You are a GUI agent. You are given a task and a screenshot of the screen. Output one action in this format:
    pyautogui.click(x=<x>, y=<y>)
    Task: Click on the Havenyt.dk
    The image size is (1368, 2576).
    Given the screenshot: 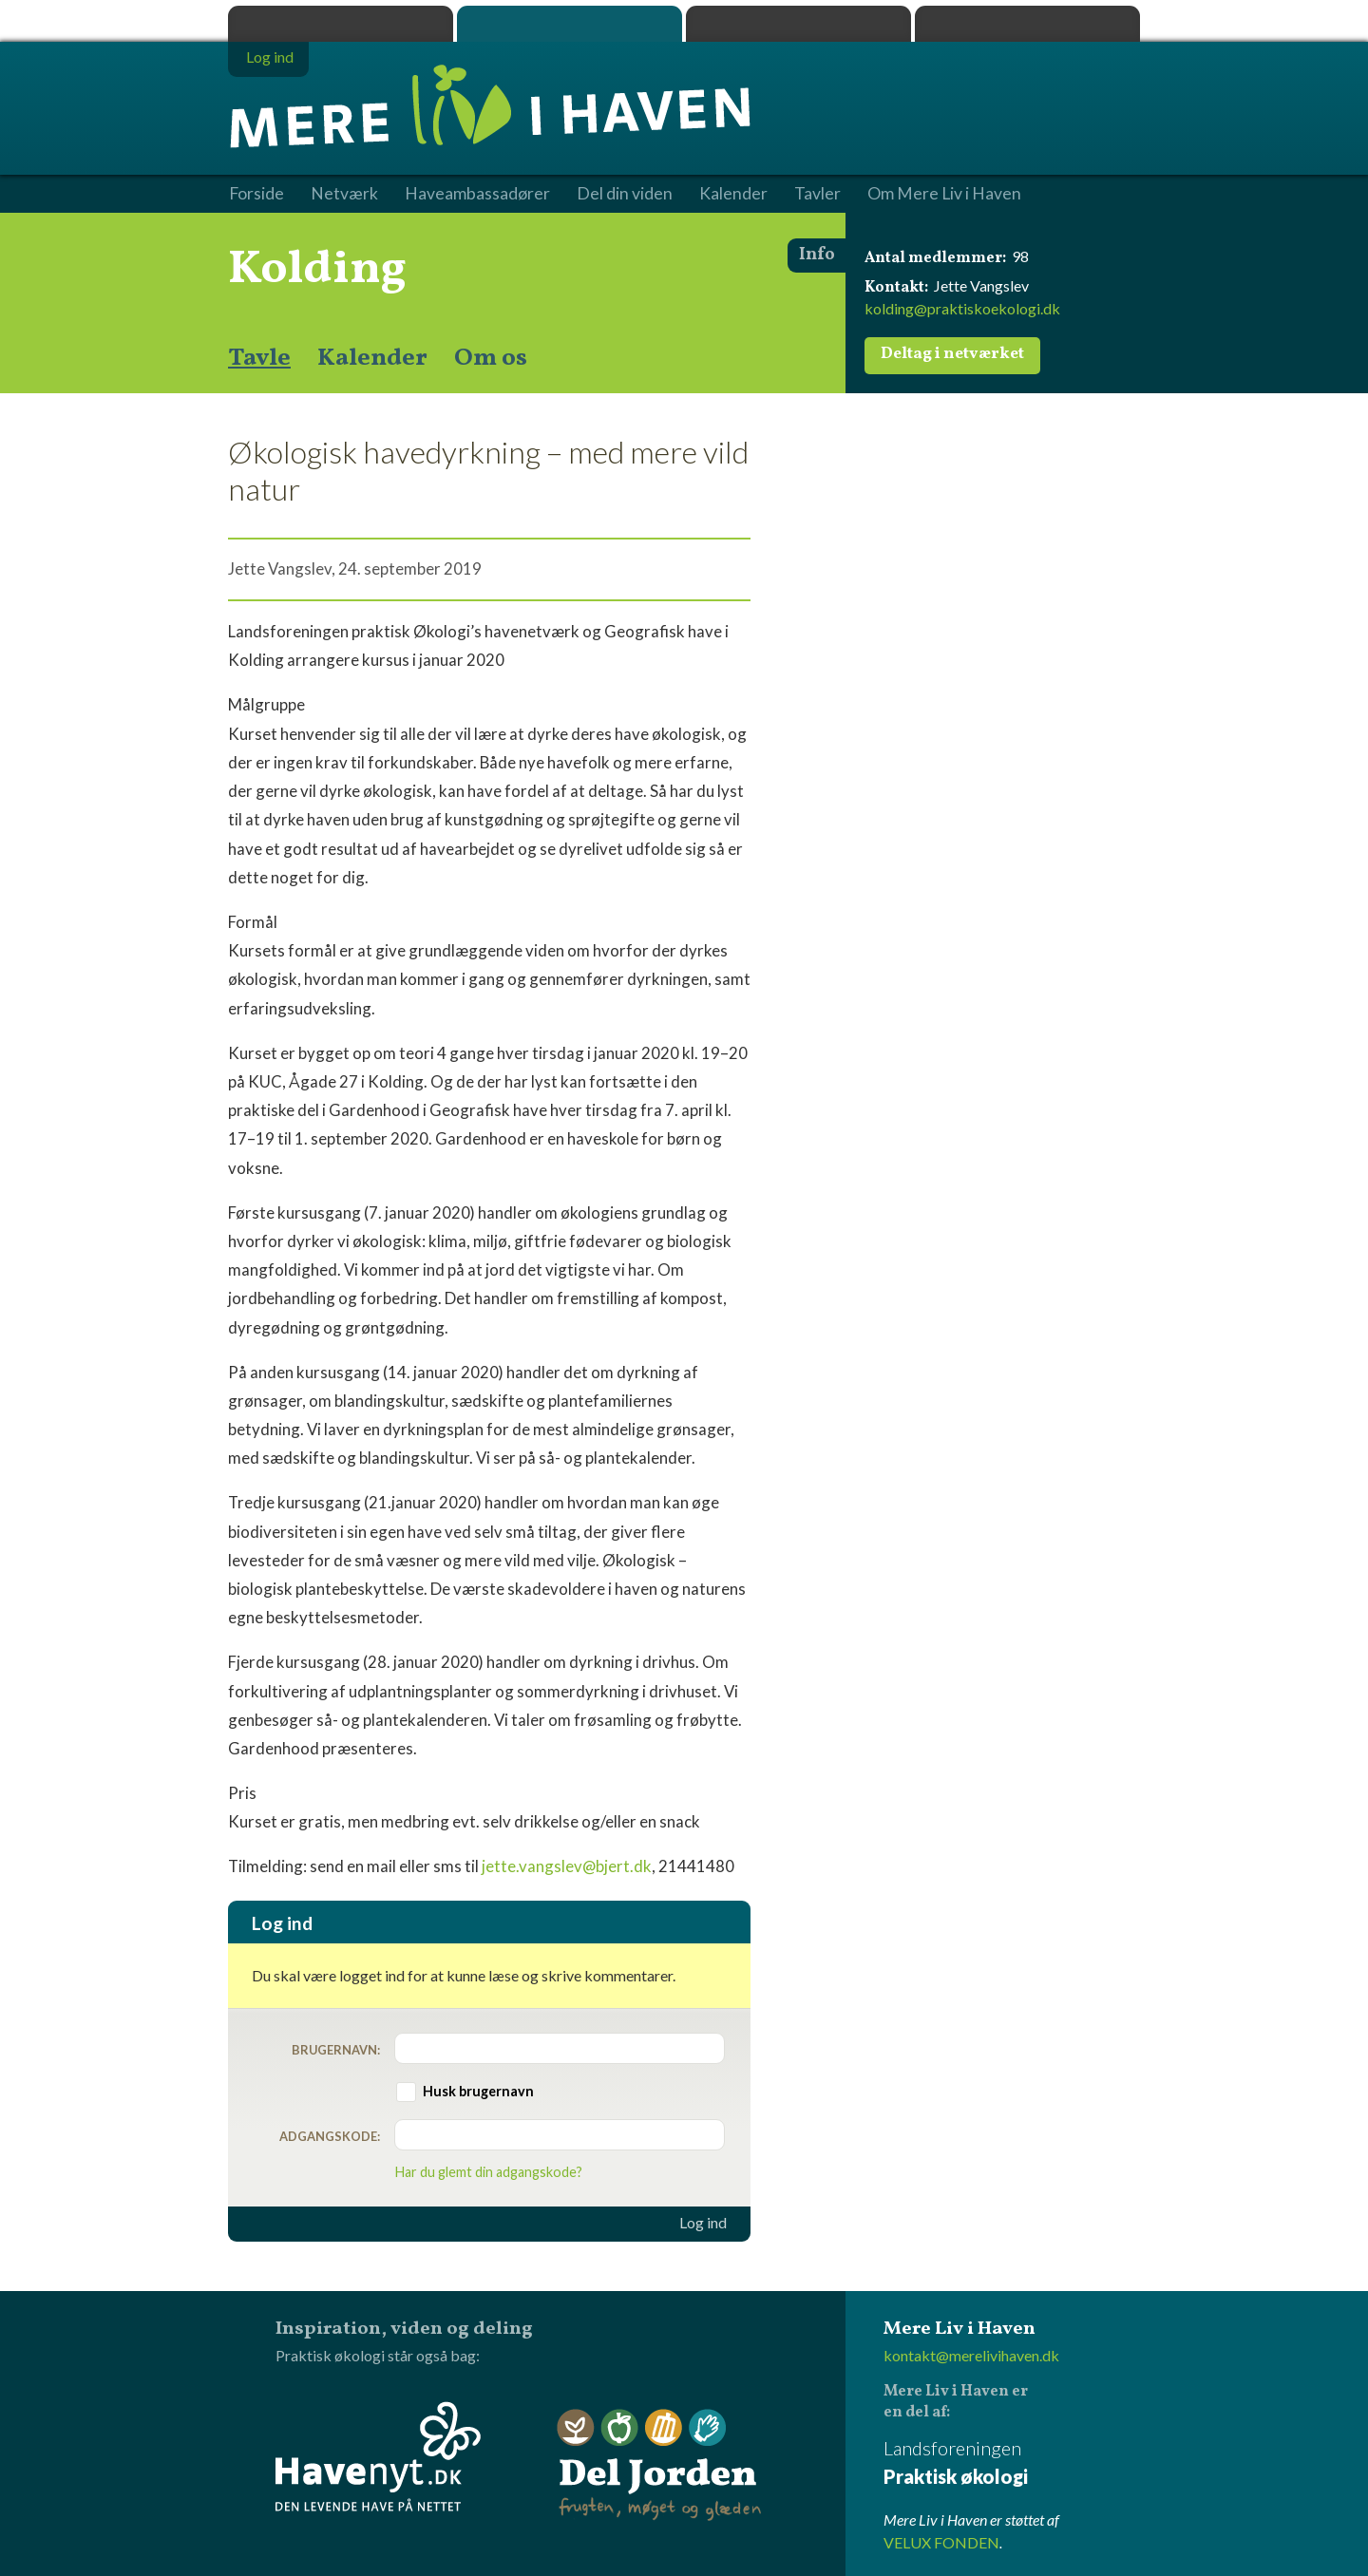 What is the action you would take?
    pyautogui.click(x=1027, y=24)
    